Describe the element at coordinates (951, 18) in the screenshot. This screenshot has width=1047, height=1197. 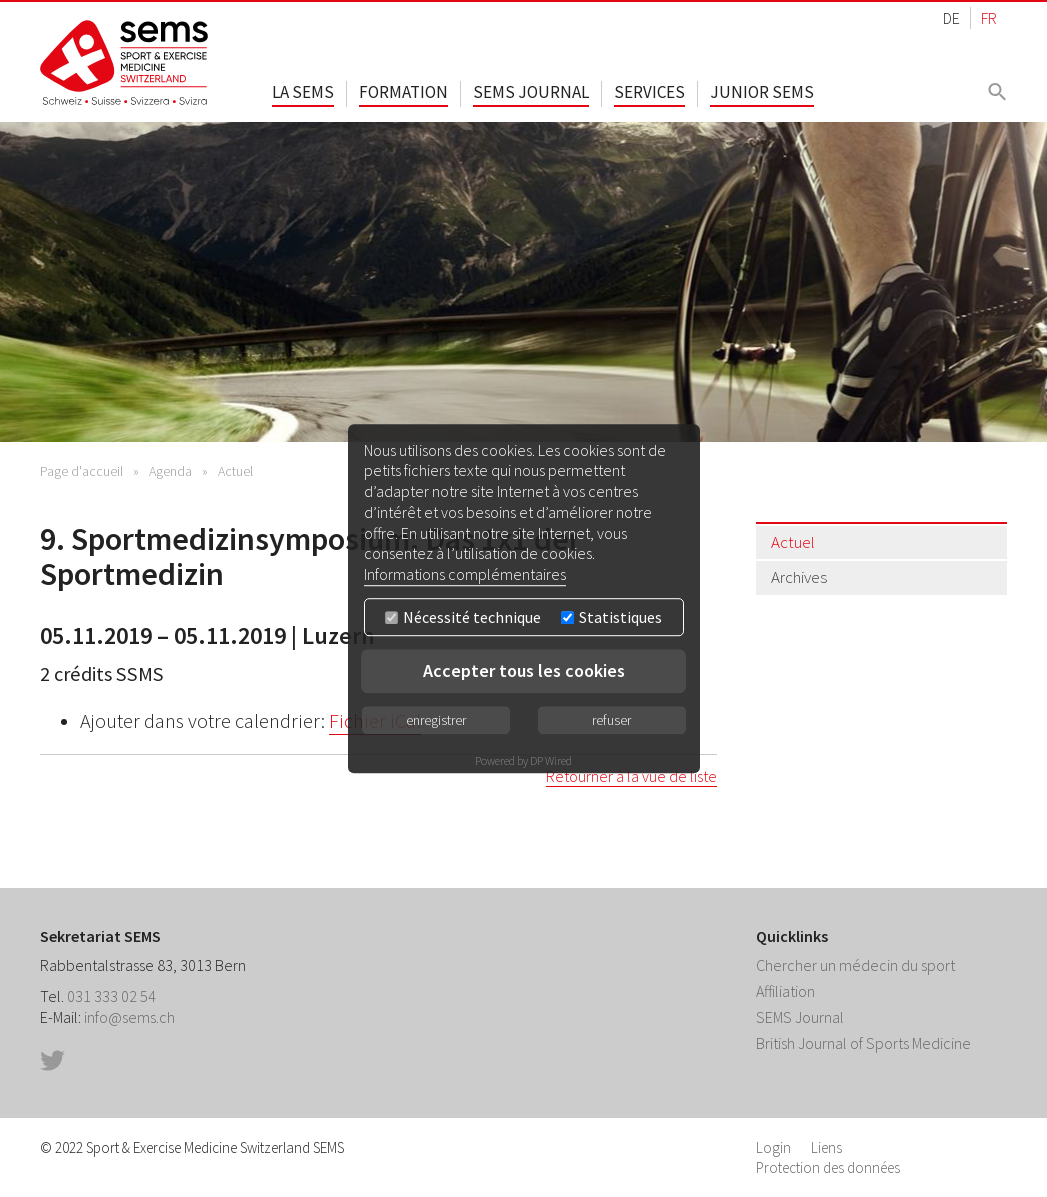
I see `DE` at that location.